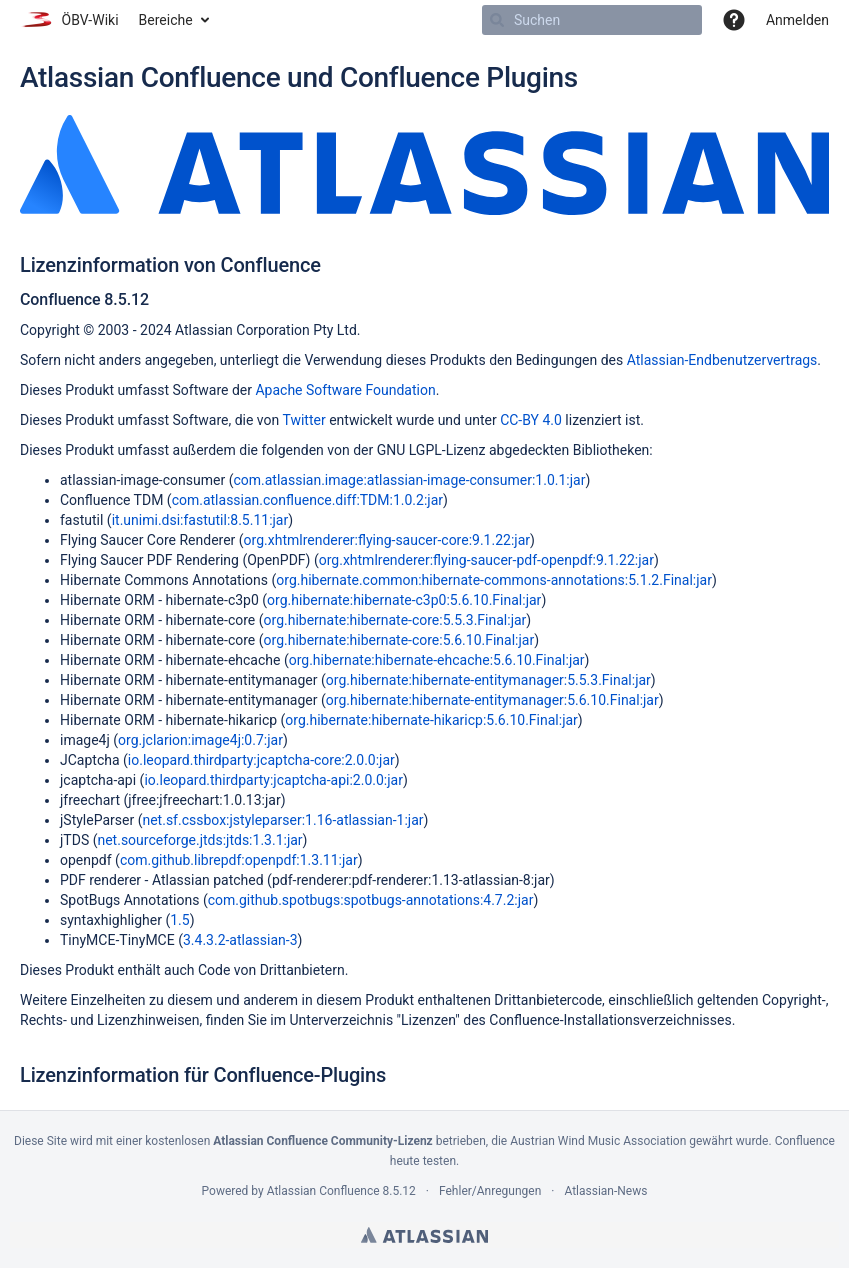 The image size is (849, 1268). Describe the element at coordinates (166, 20) in the screenshot. I see `Bereiche [button]` at that location.